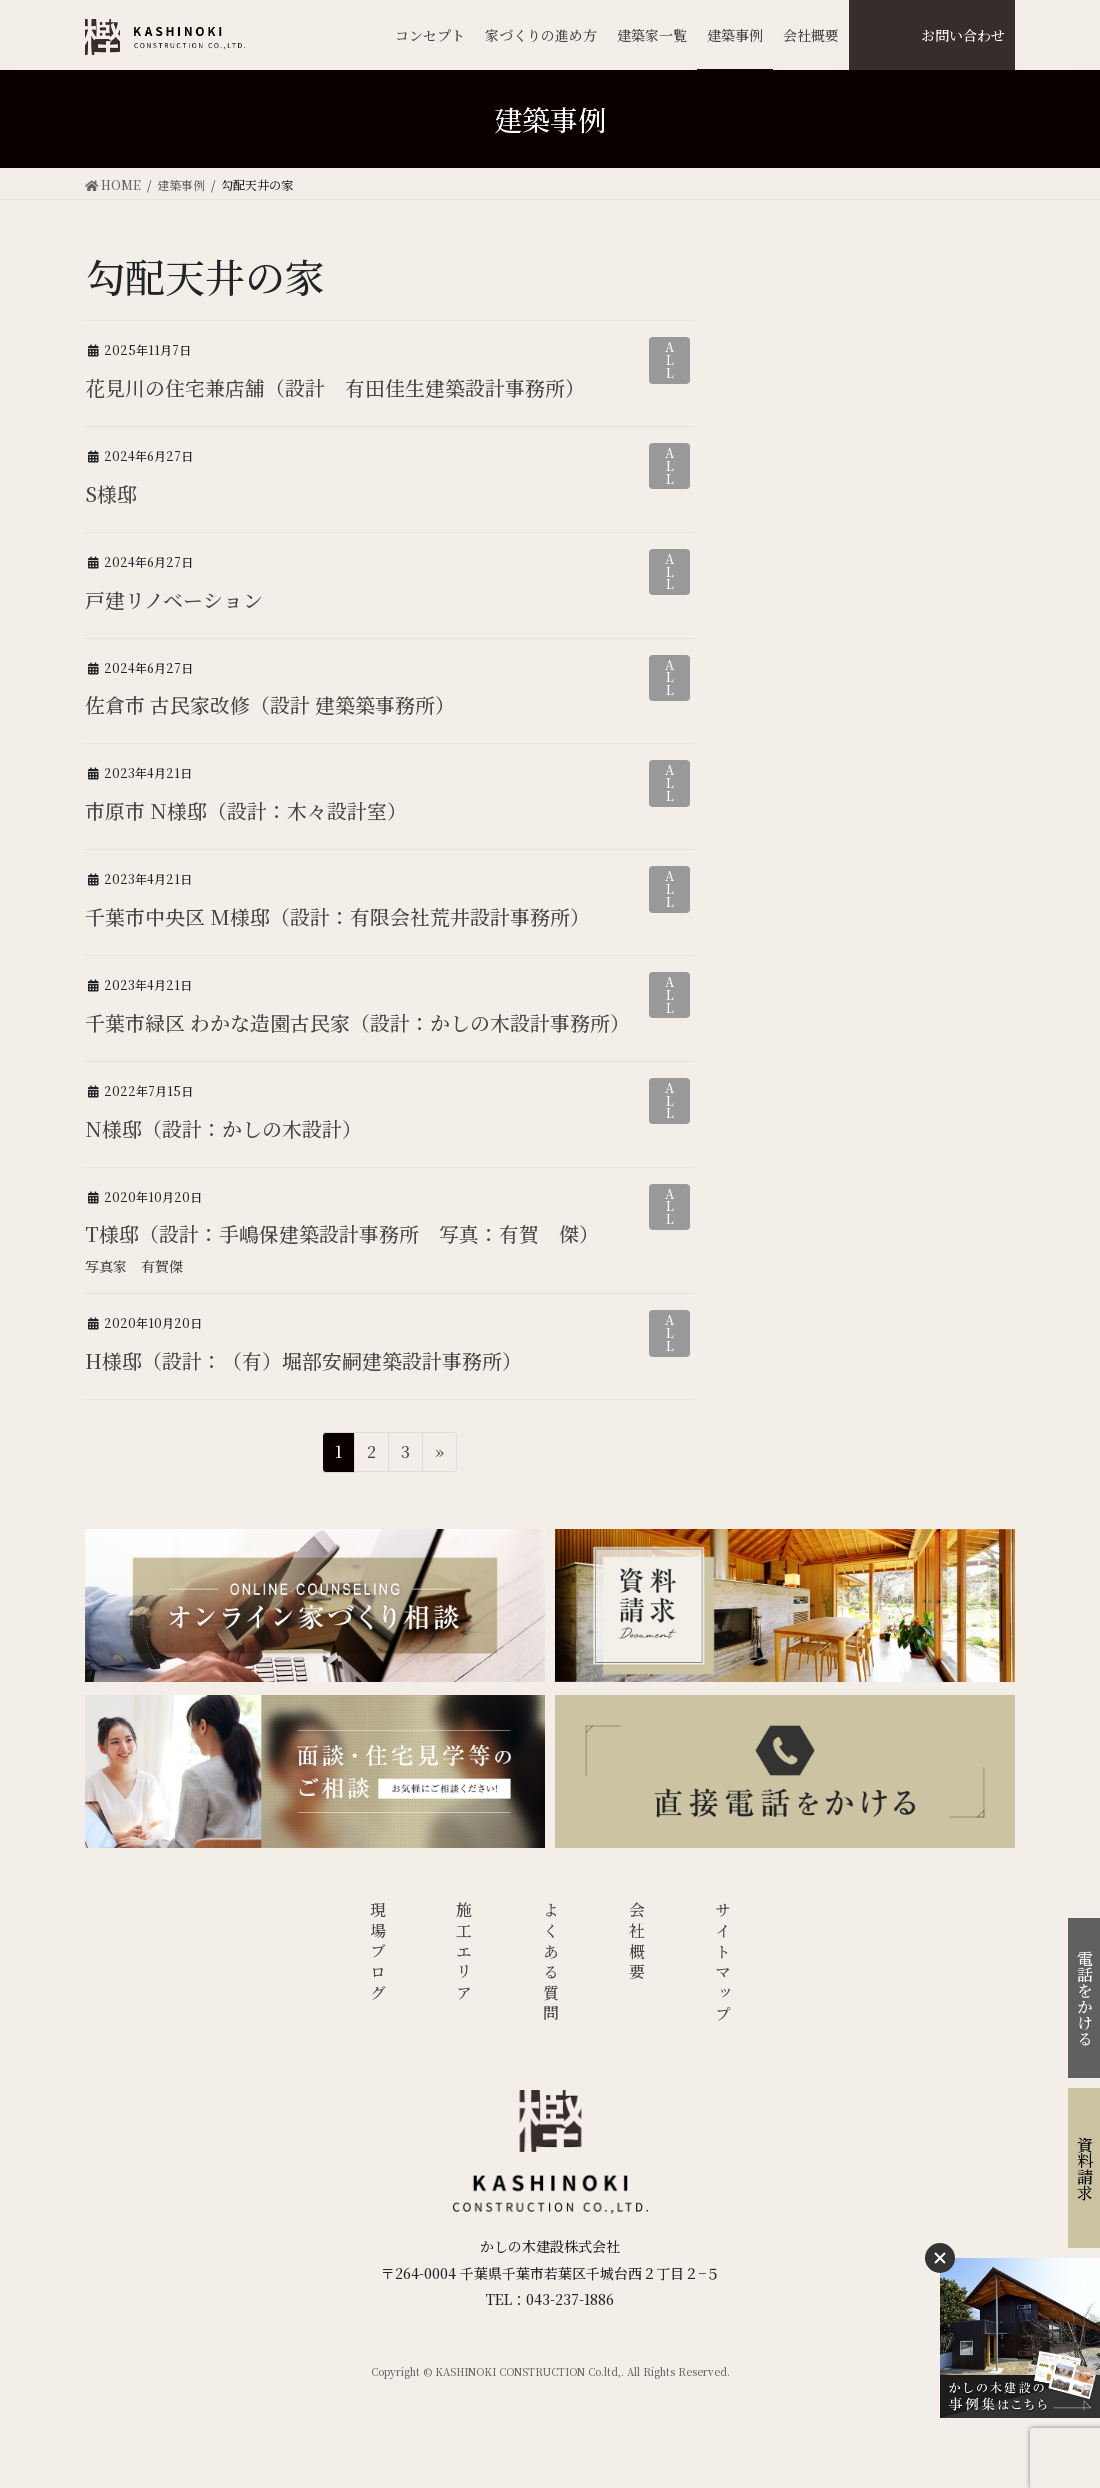  What do you see at coordinates (377, 1953) in the screenshot?
I see `現場ブログ` at bounding box center [377, 1953].